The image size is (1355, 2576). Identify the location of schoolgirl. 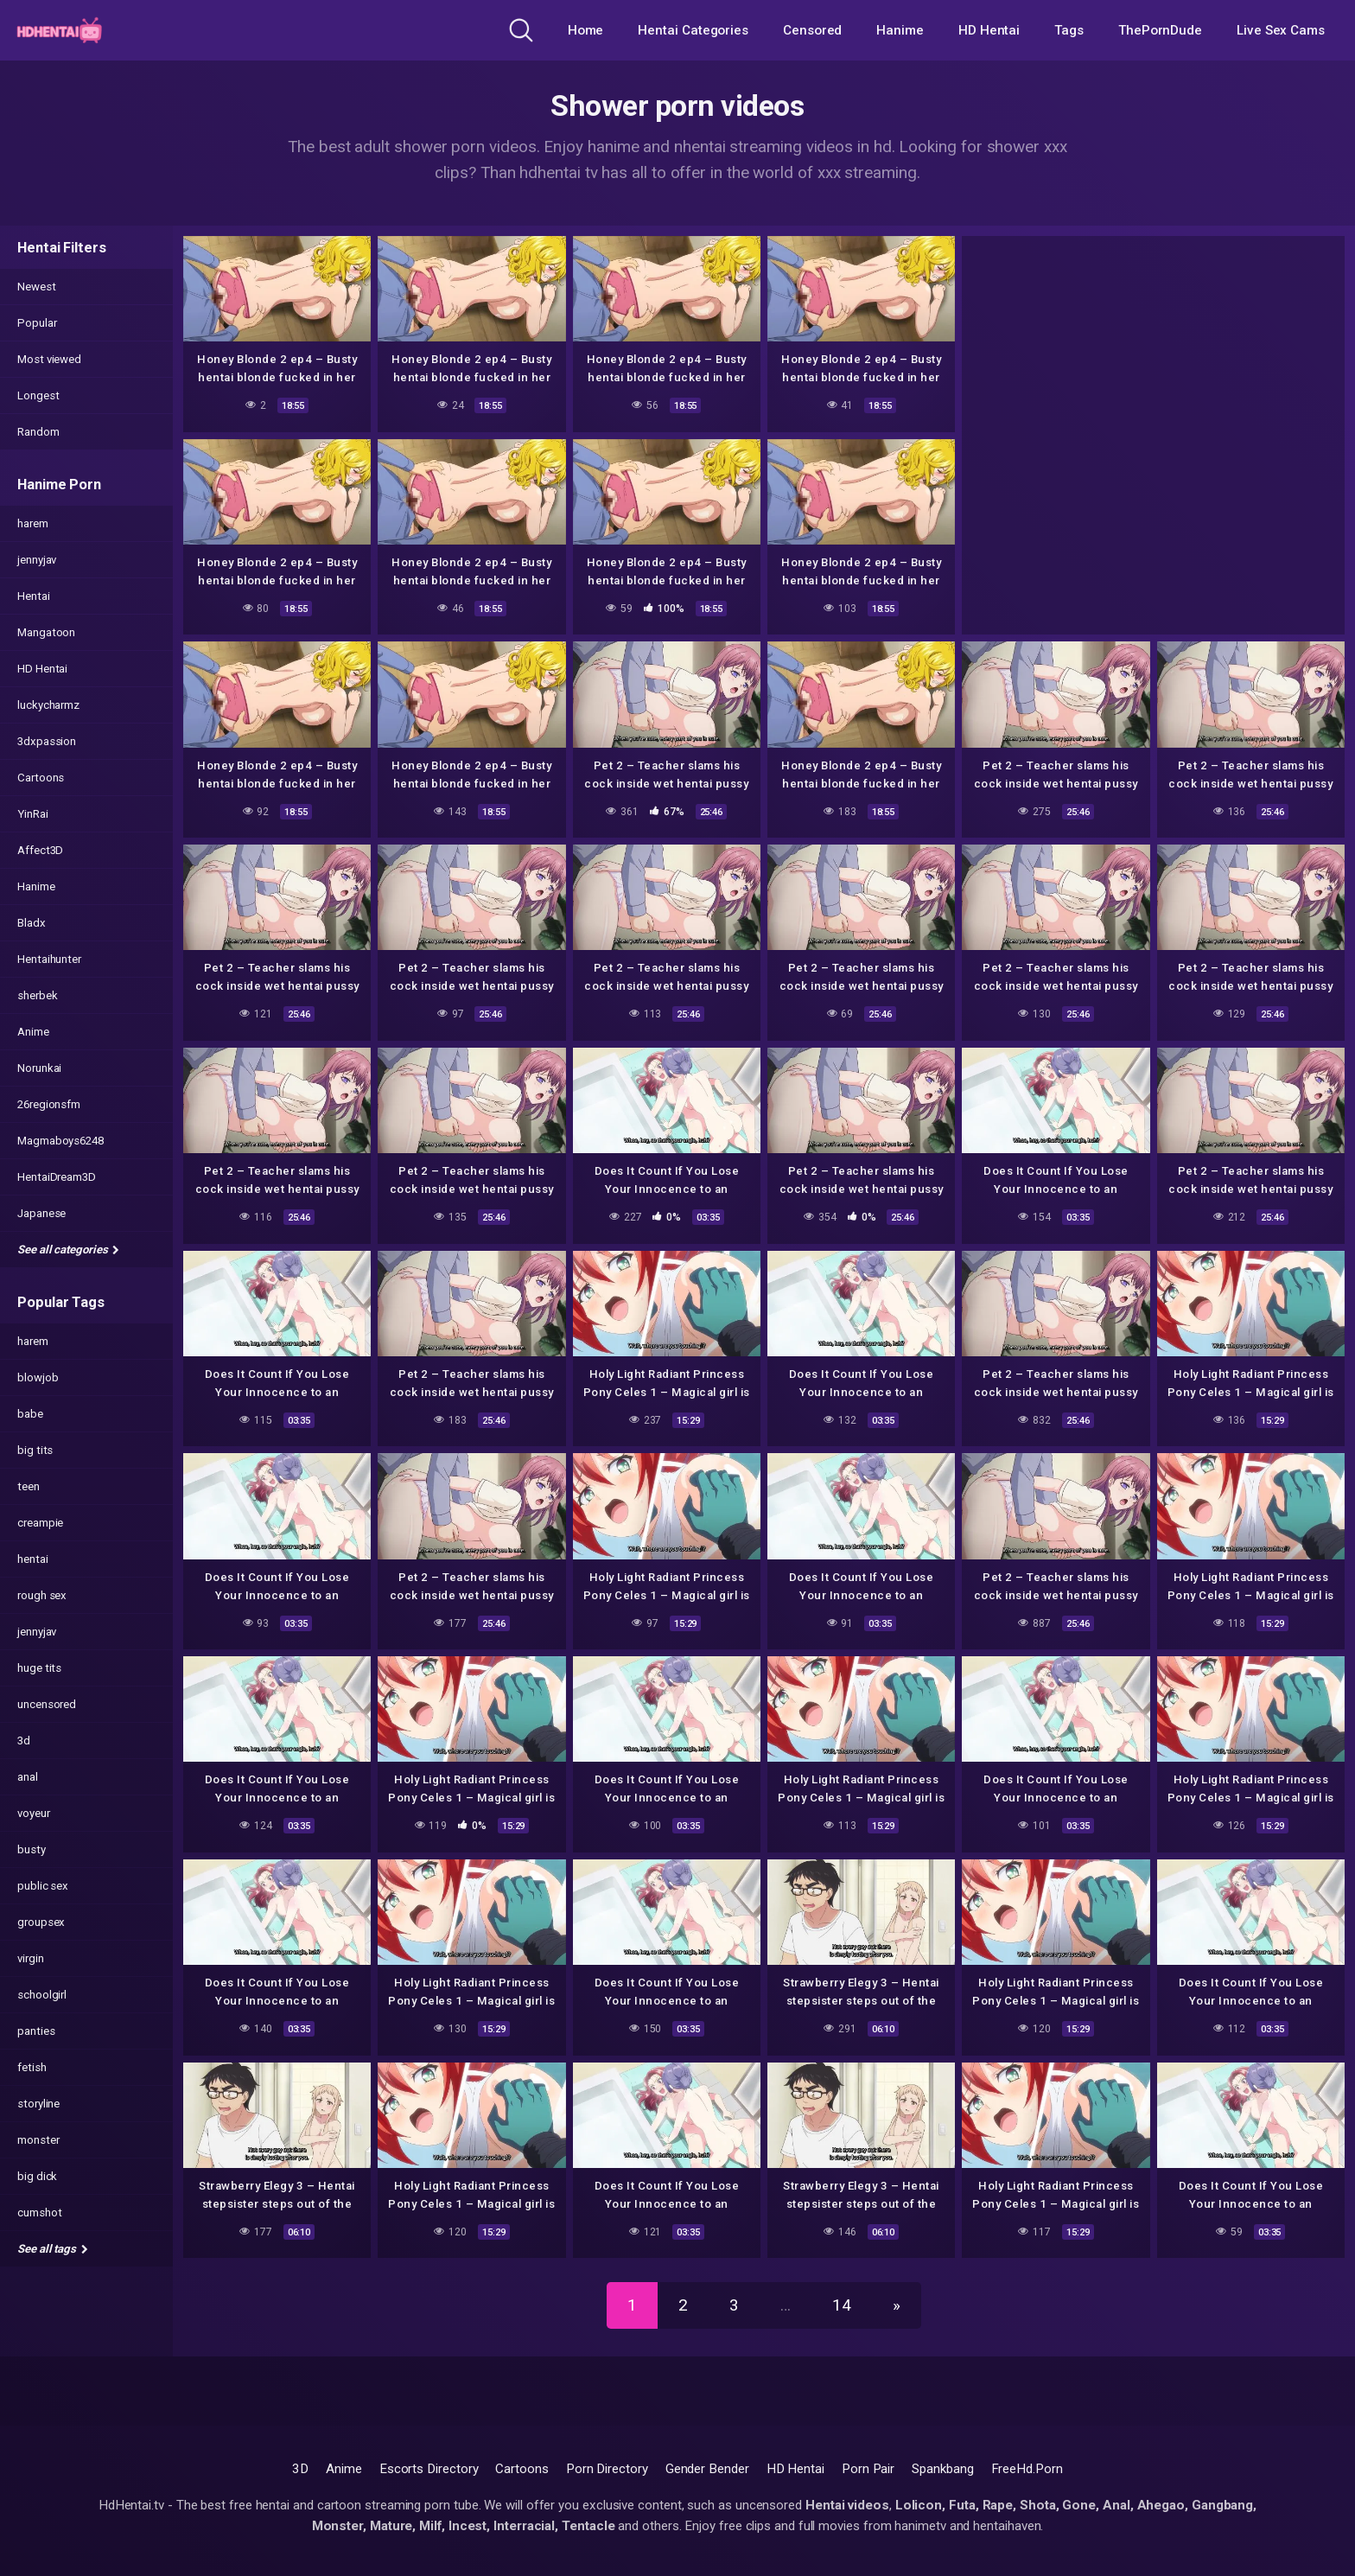
(42, 1994).